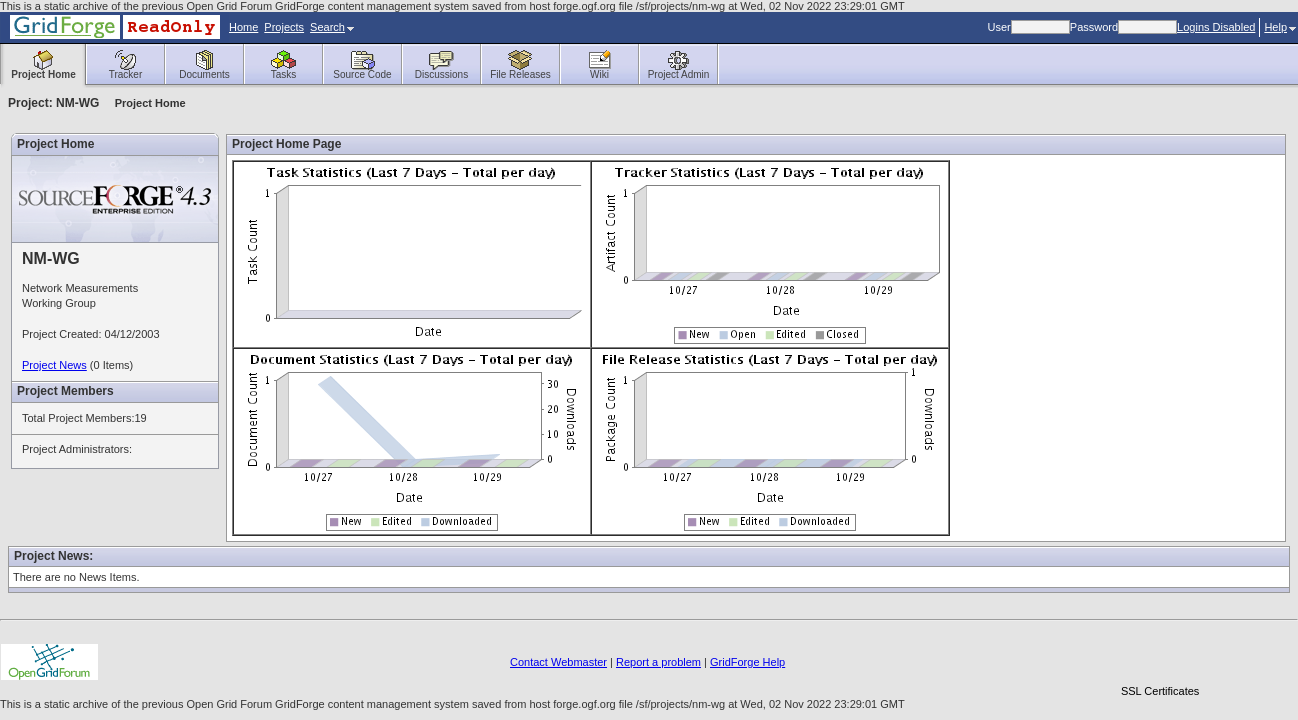 The height and width of the screenshot is (720, 1298). I want to click on [link], so click(1160, 656).